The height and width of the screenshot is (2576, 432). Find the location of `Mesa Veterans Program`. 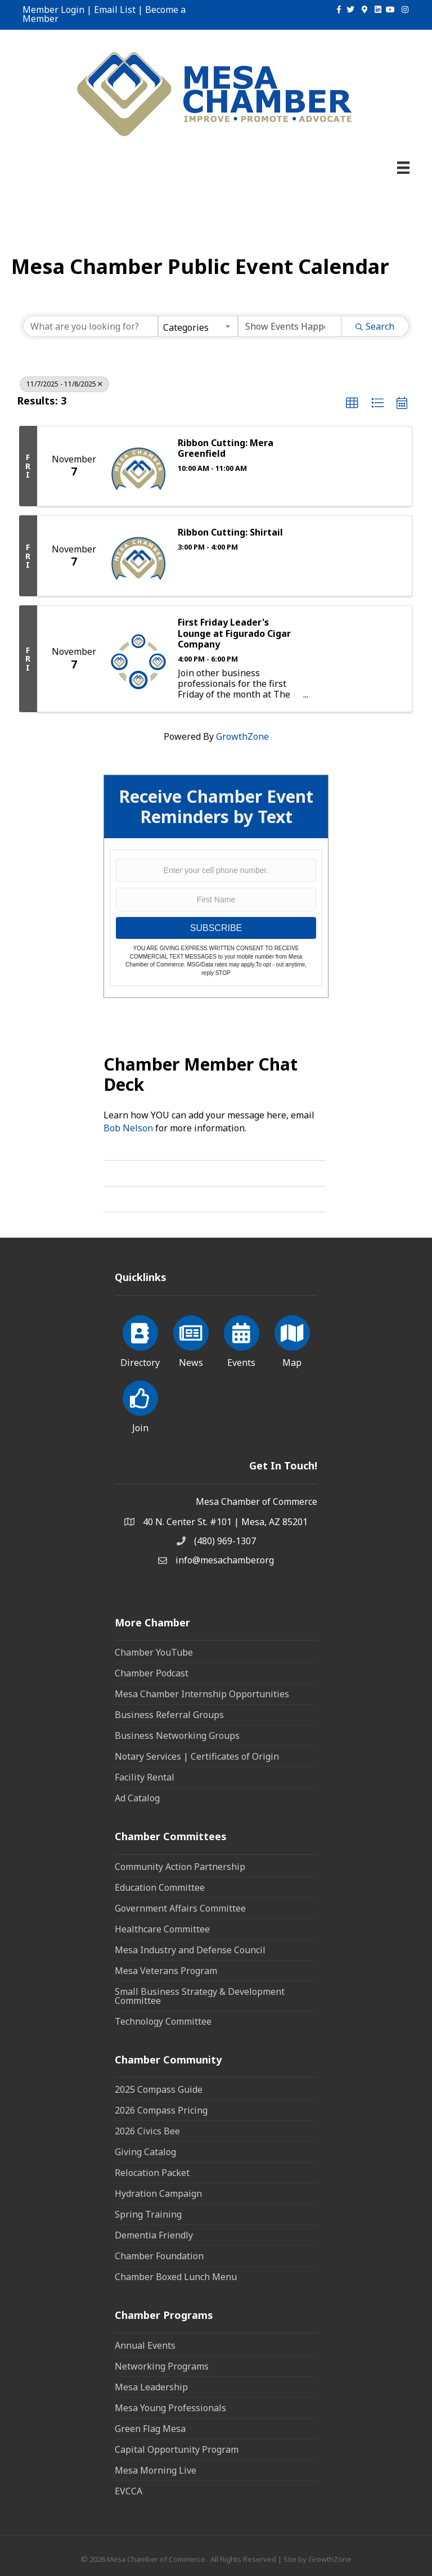

Mesa Veterans Program is located at coordinates (166, 1970).